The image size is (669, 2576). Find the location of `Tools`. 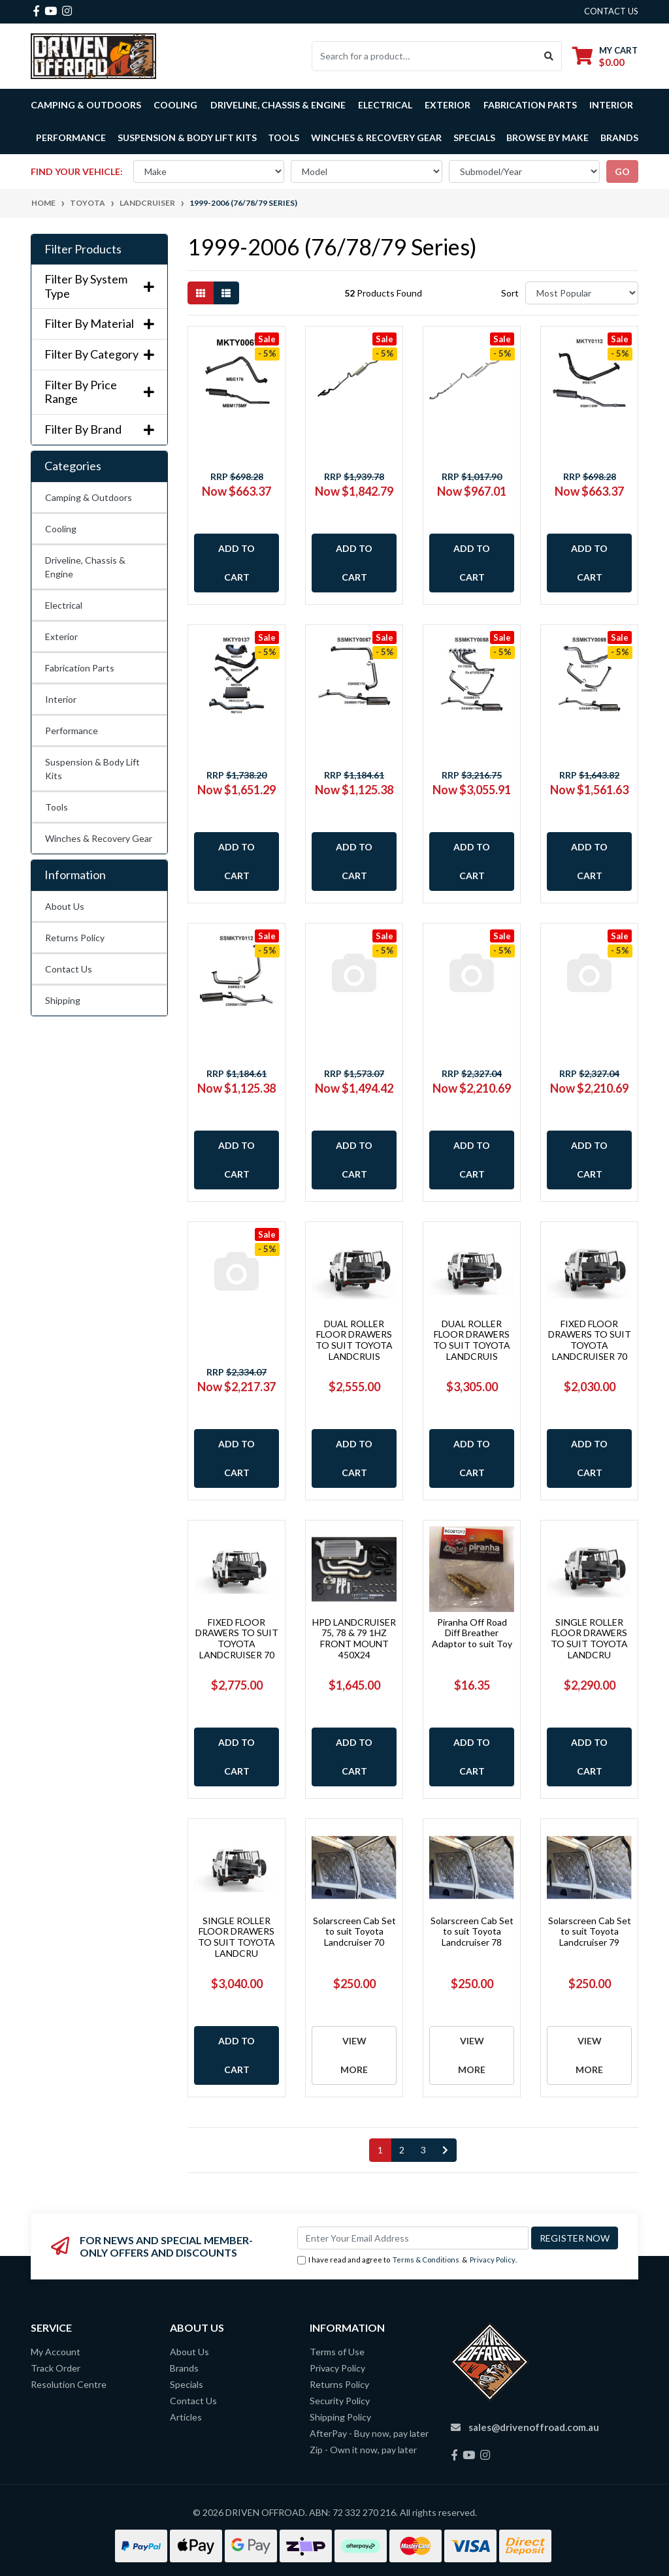

Tools is located at coordinates (283, 137).